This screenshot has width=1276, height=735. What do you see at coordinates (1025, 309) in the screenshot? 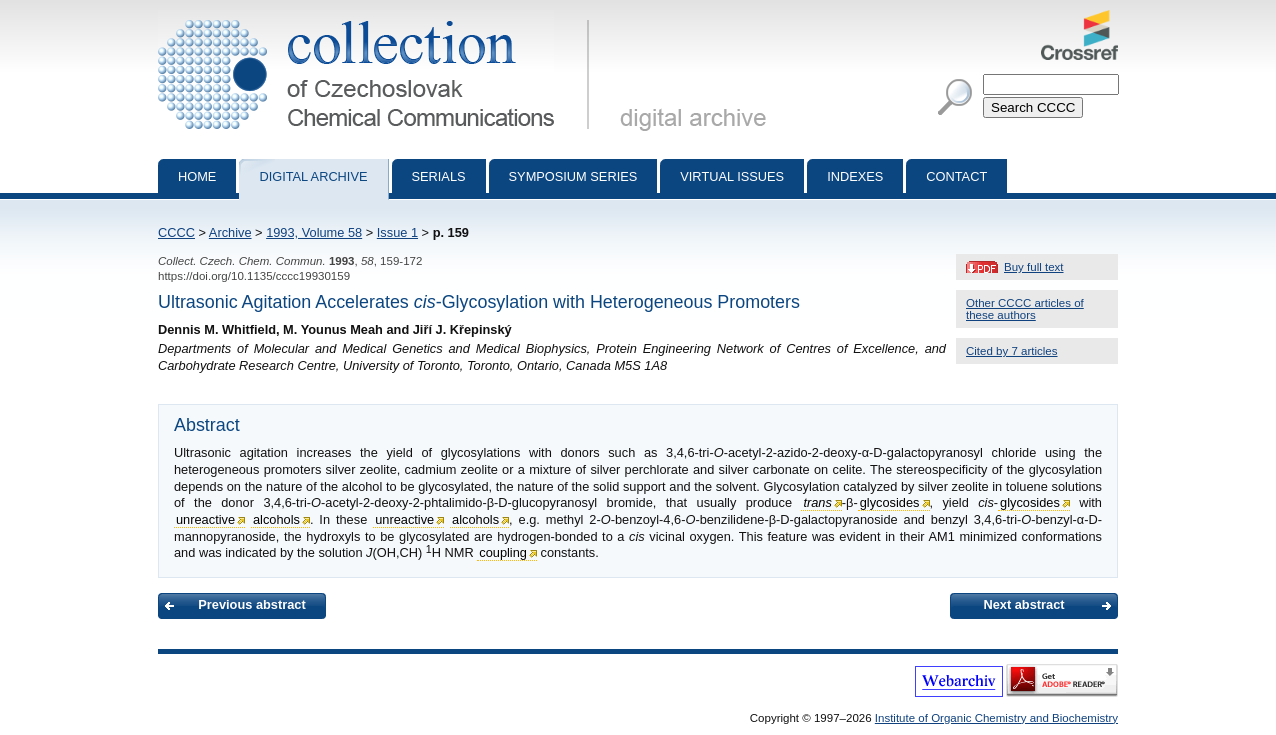
I see `Other CCCC articles of these authors` at bounding box center [1025, 309].